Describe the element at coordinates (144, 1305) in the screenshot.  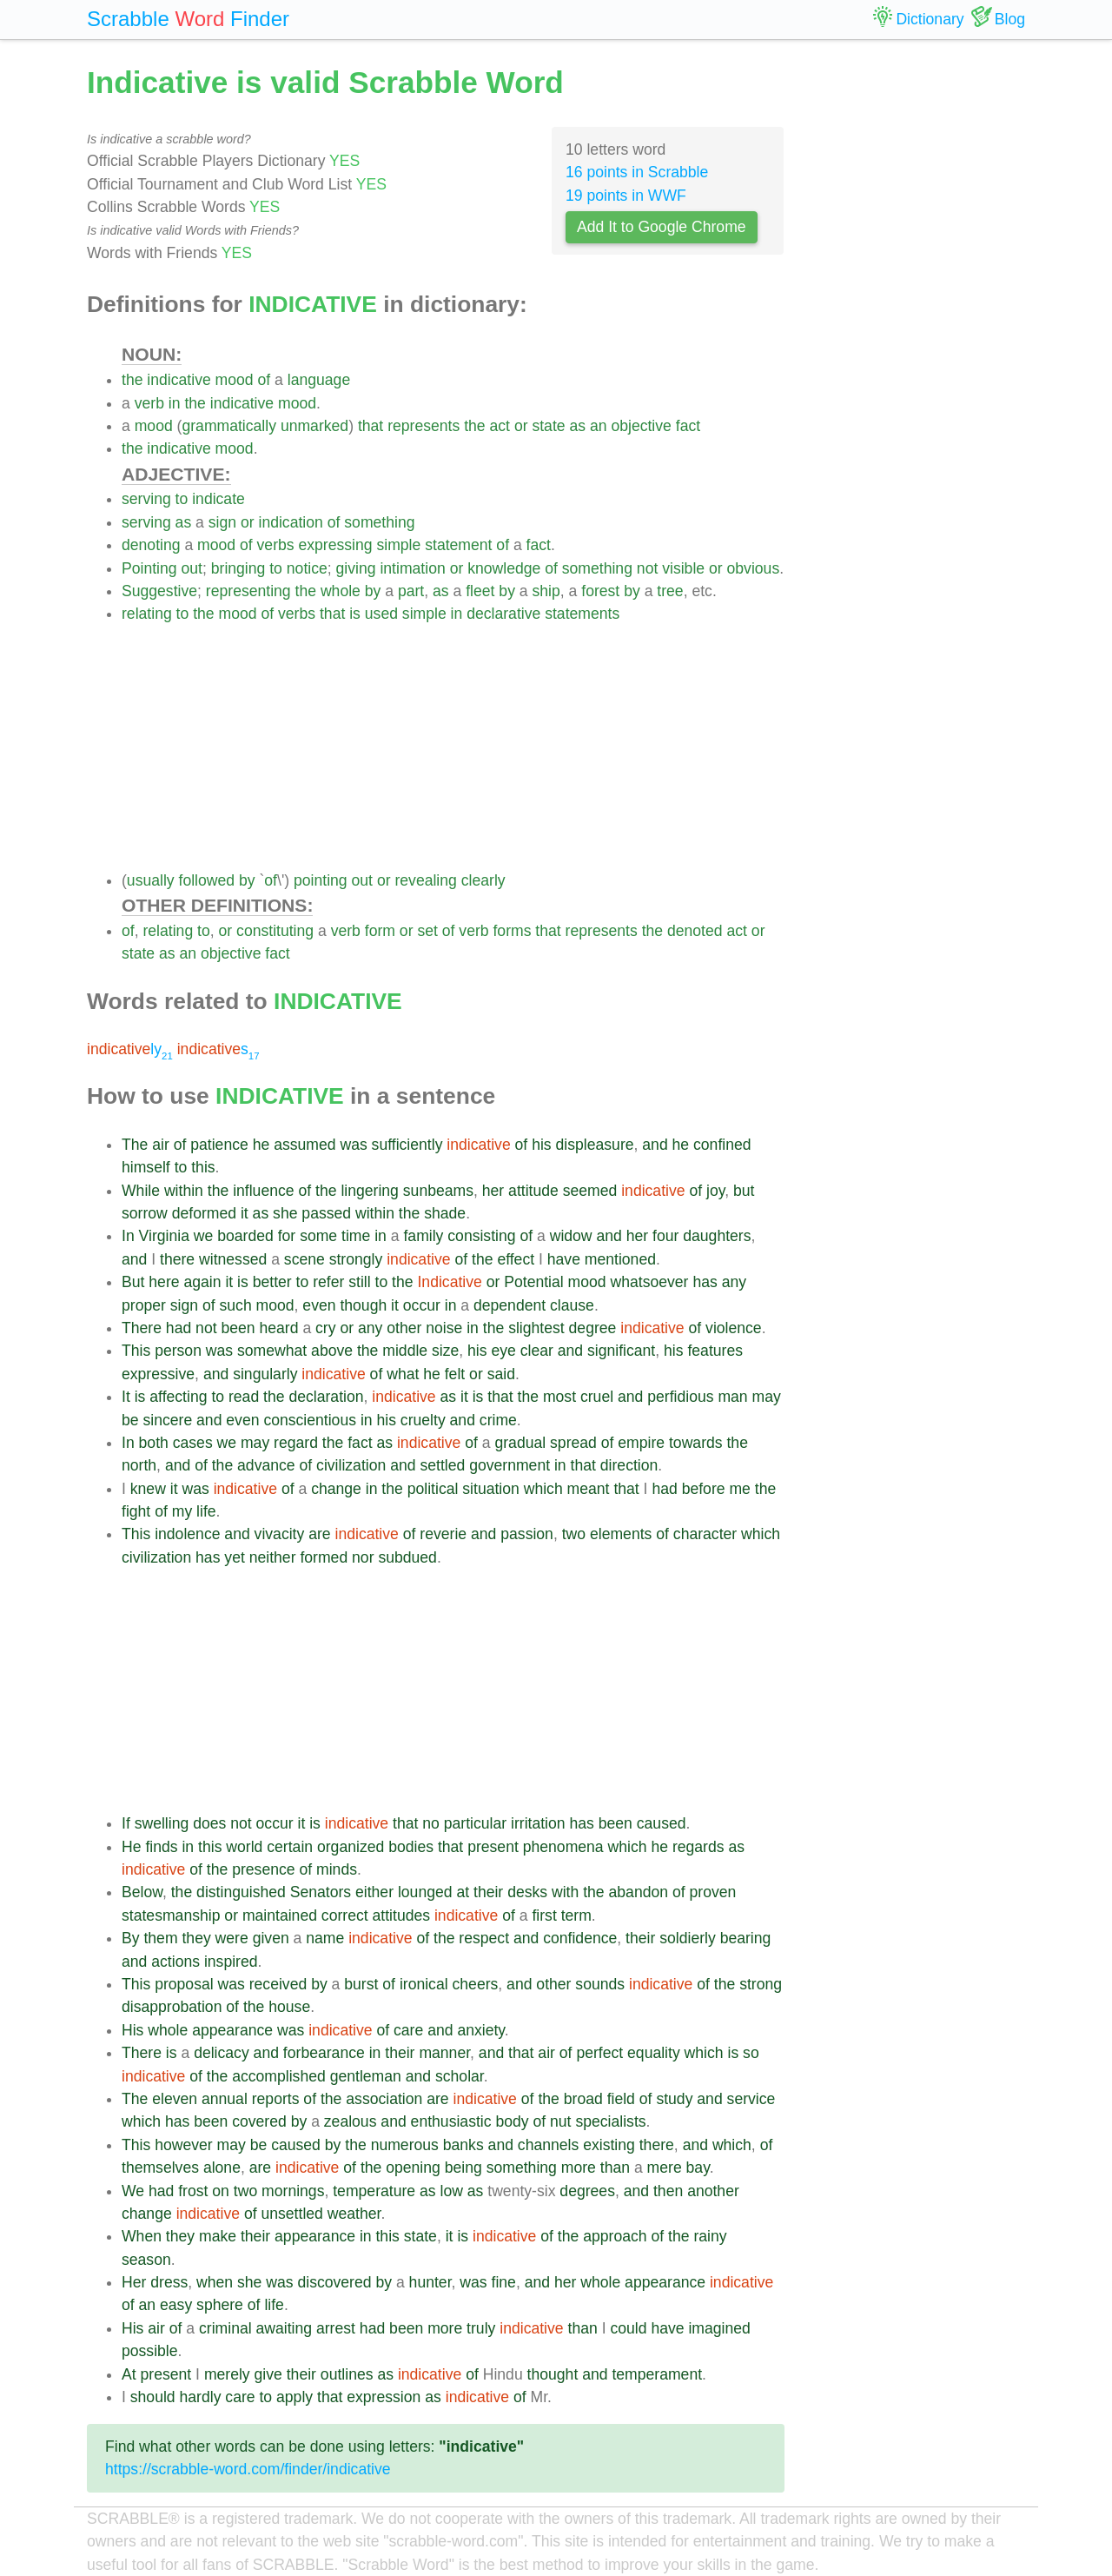
I see `proper` at that location.